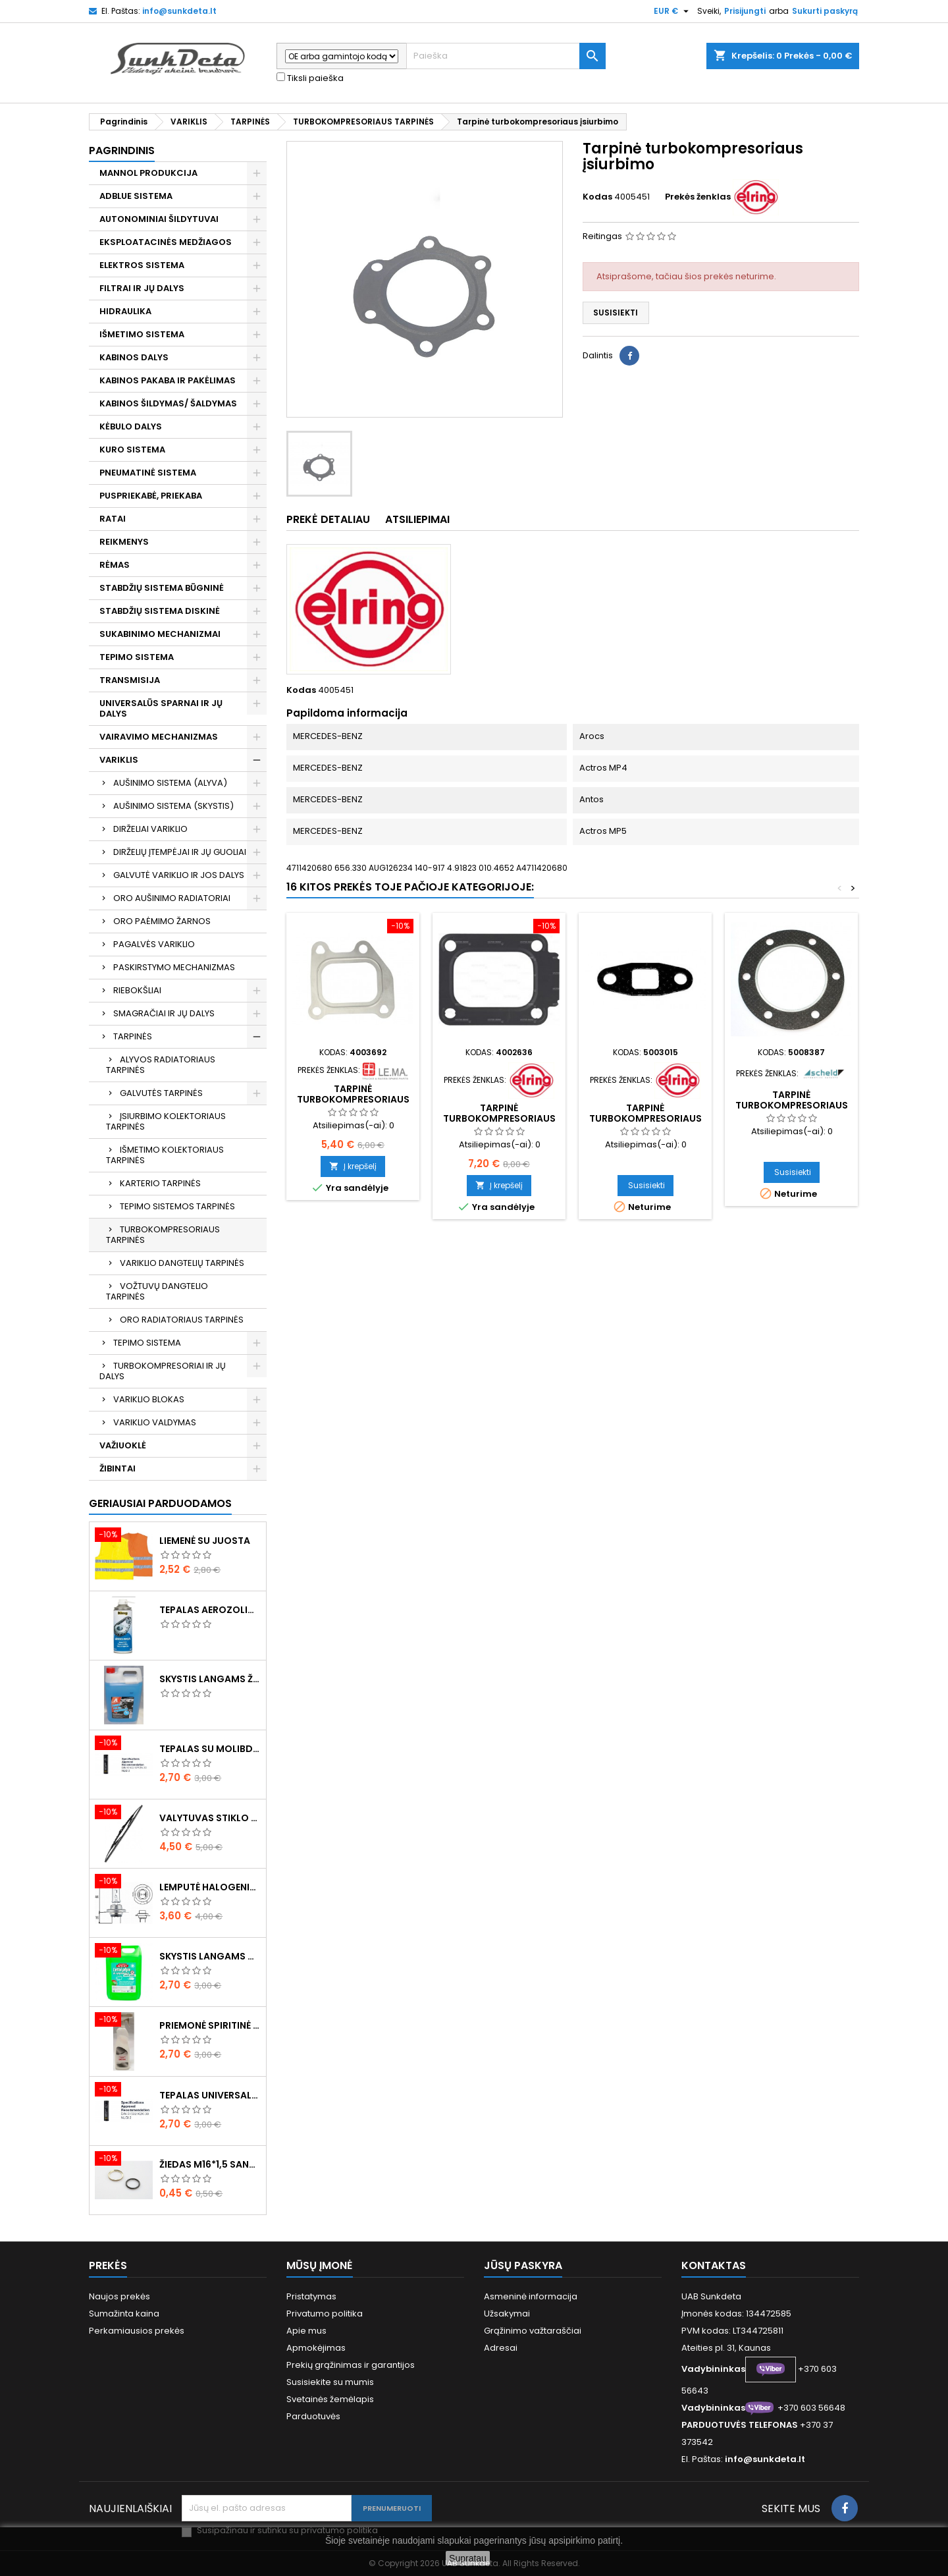 Image resolution: width=948 pixels, height=2576 pixels. Describe the element at coordinates (745, 10) in the screenshot. I see `Prisijungti` at that location.